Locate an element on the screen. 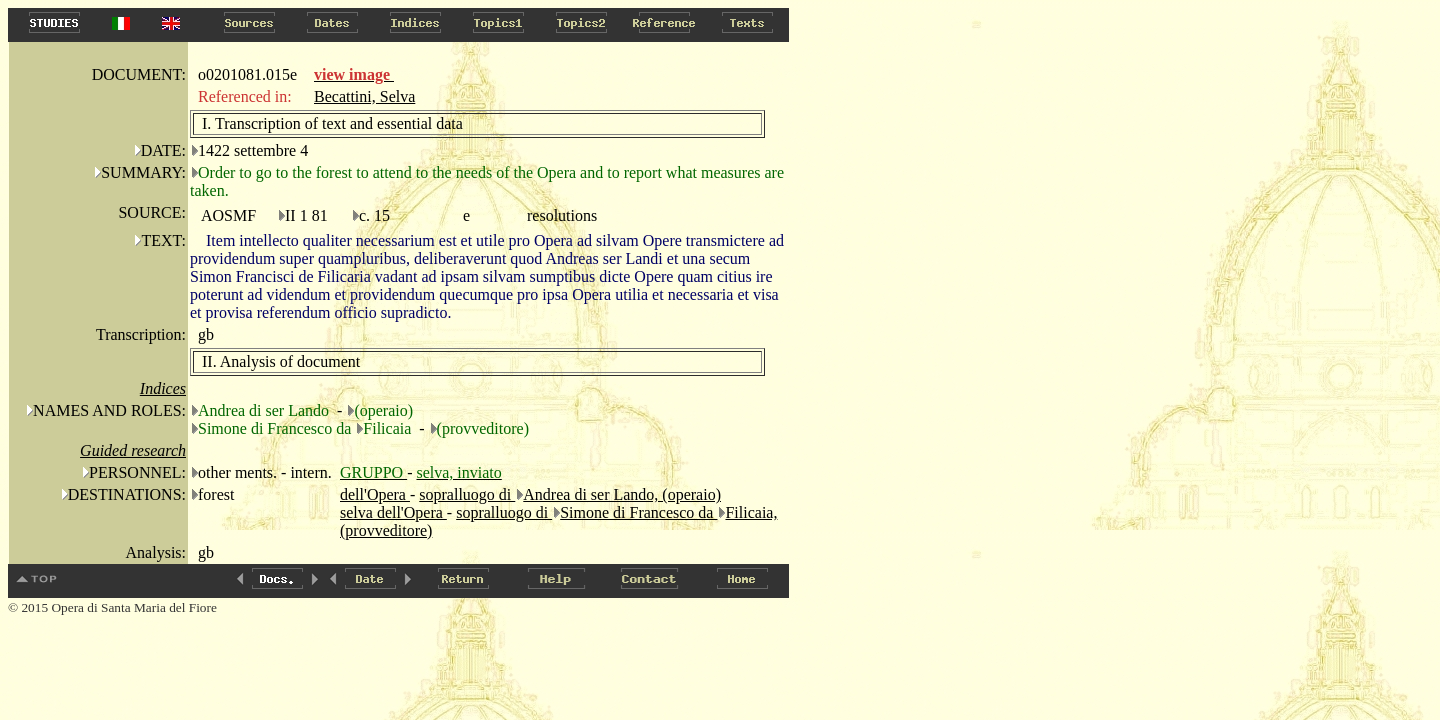 The height and width of the screenshot is (720, 1440). Andrea di ser Lando, (operaio) is located at coordinates (622, 494).